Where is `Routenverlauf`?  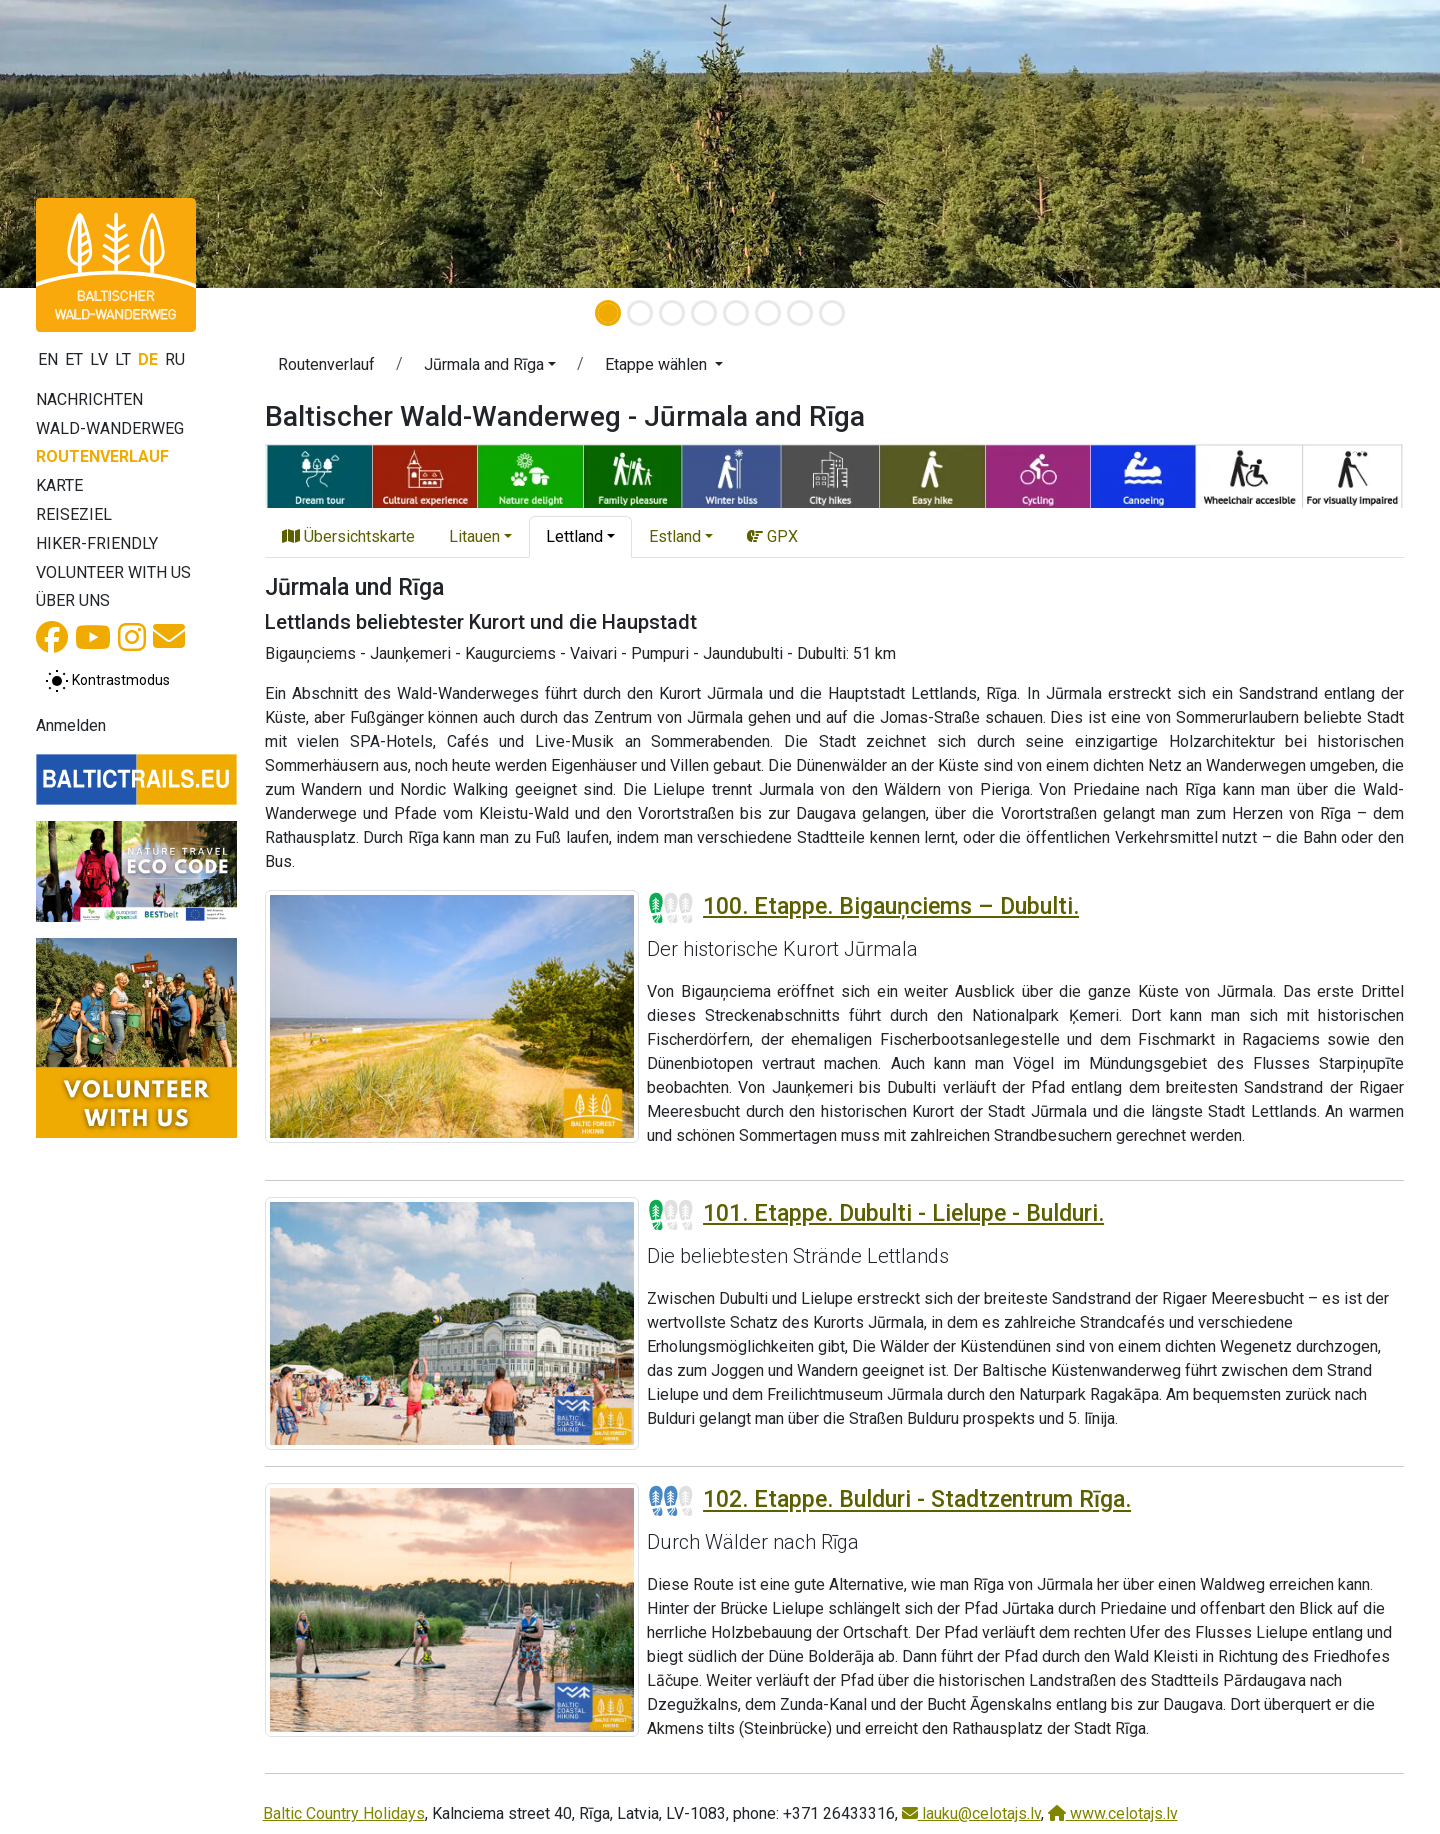
Routenverlauf is located at coordinates (102, 456).